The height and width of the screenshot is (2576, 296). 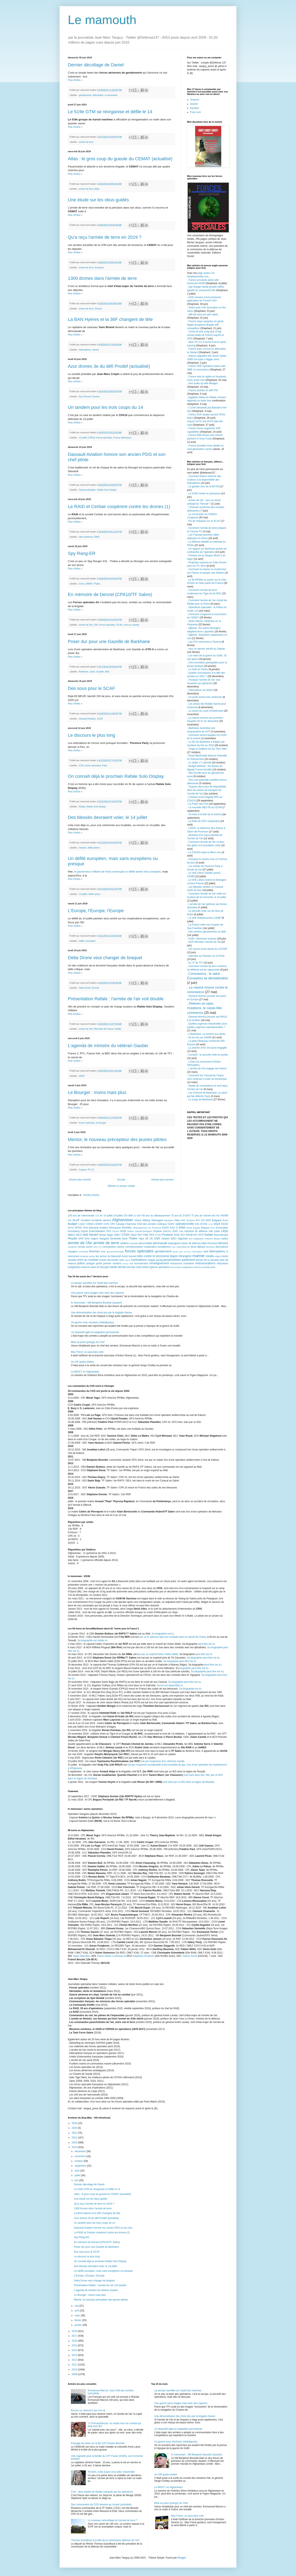 I want to click on Sentinelle, so click(x=115, y=1238).